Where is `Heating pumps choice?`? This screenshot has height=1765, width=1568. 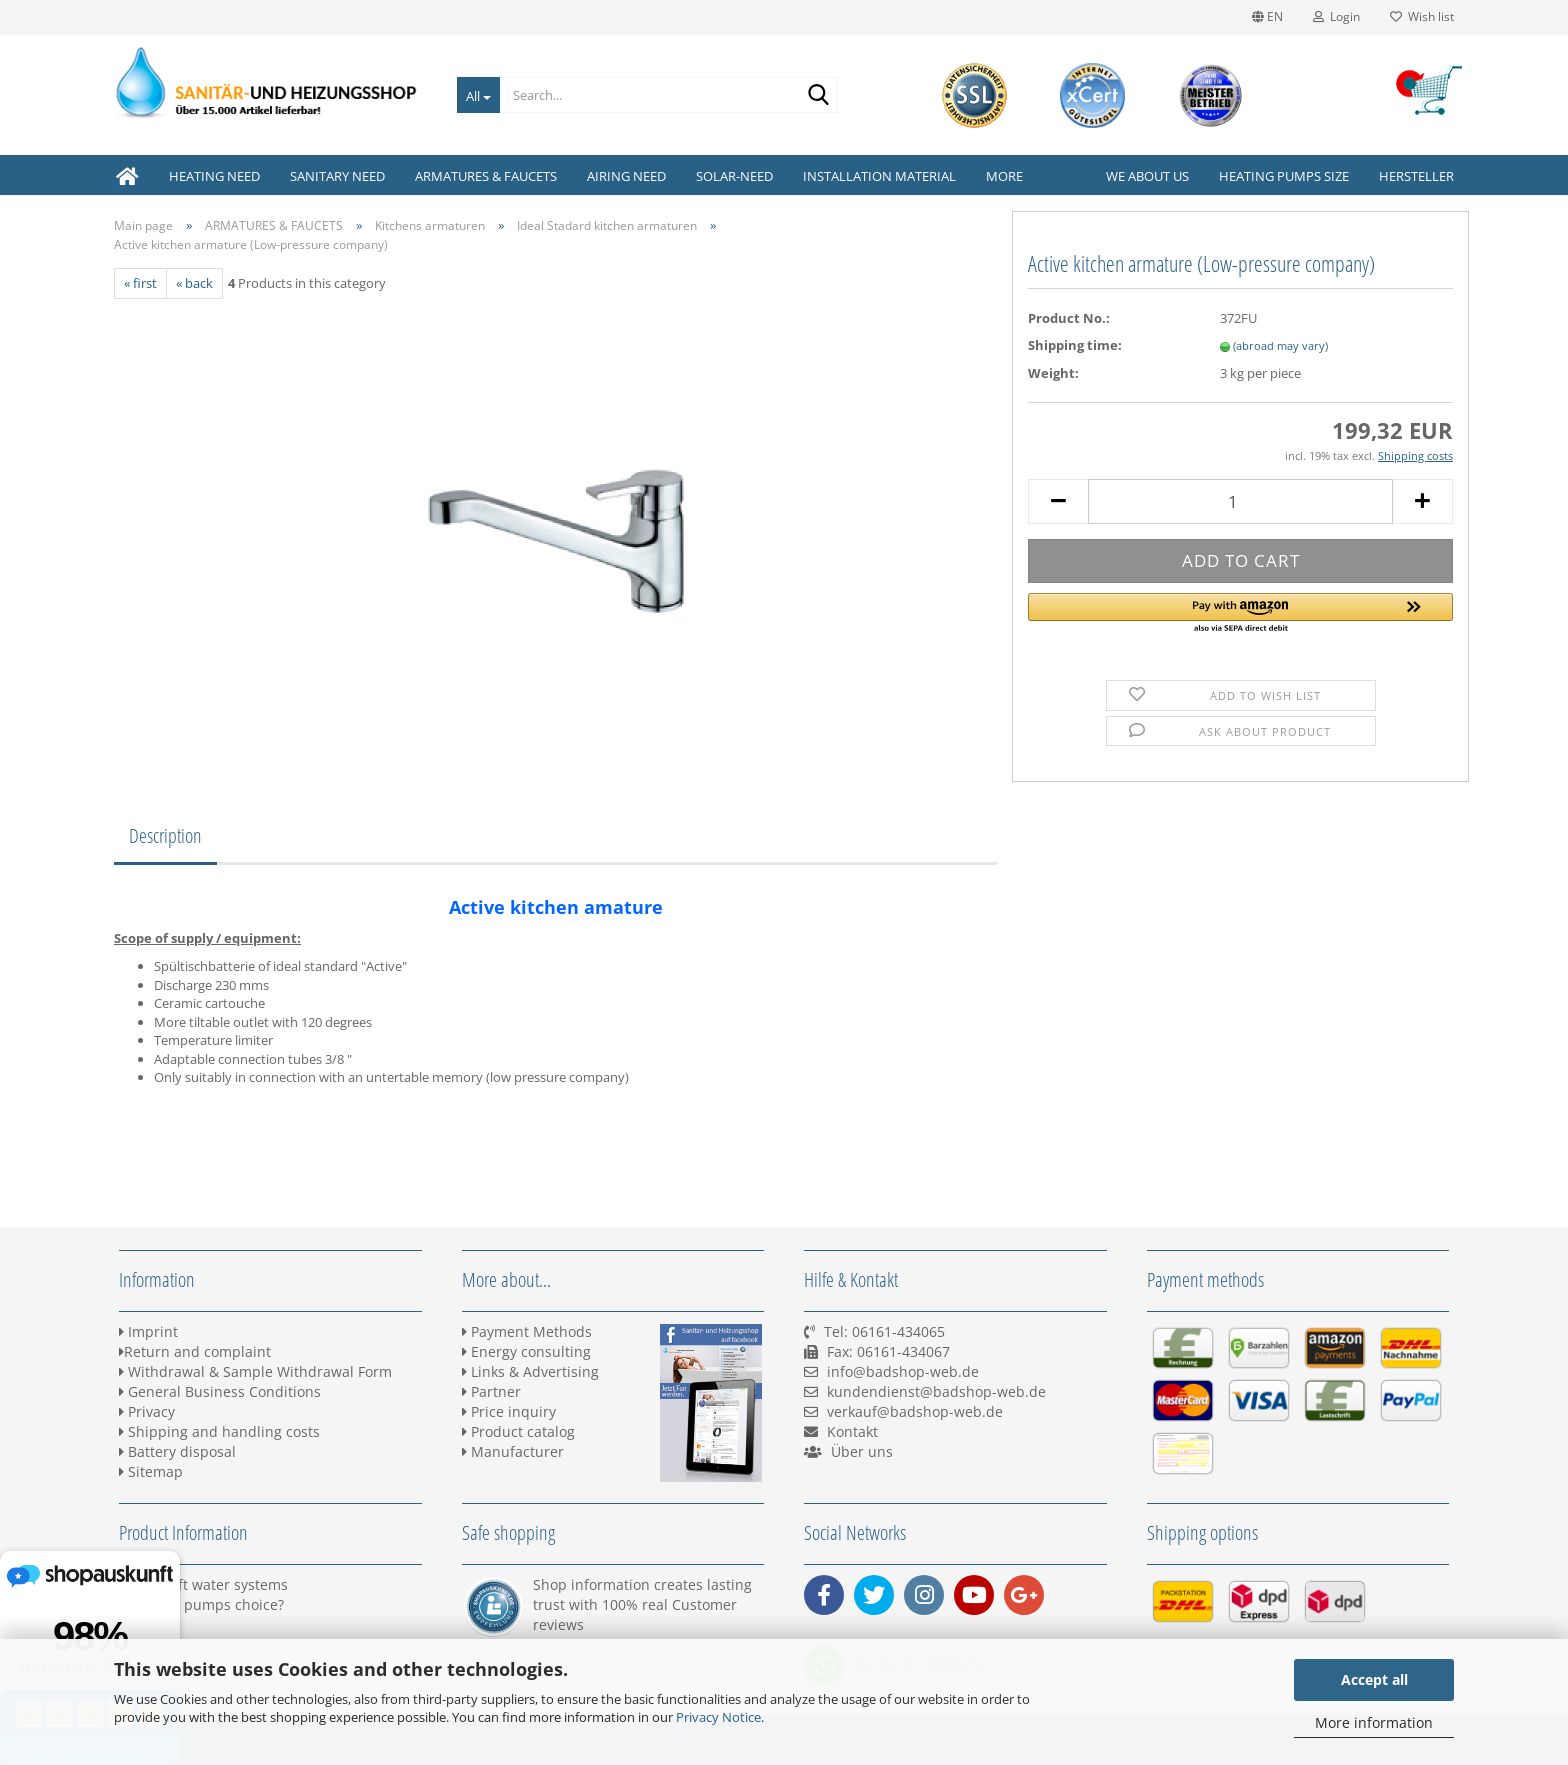
Heating pumps choice? is located at coordinates (201, 1604).